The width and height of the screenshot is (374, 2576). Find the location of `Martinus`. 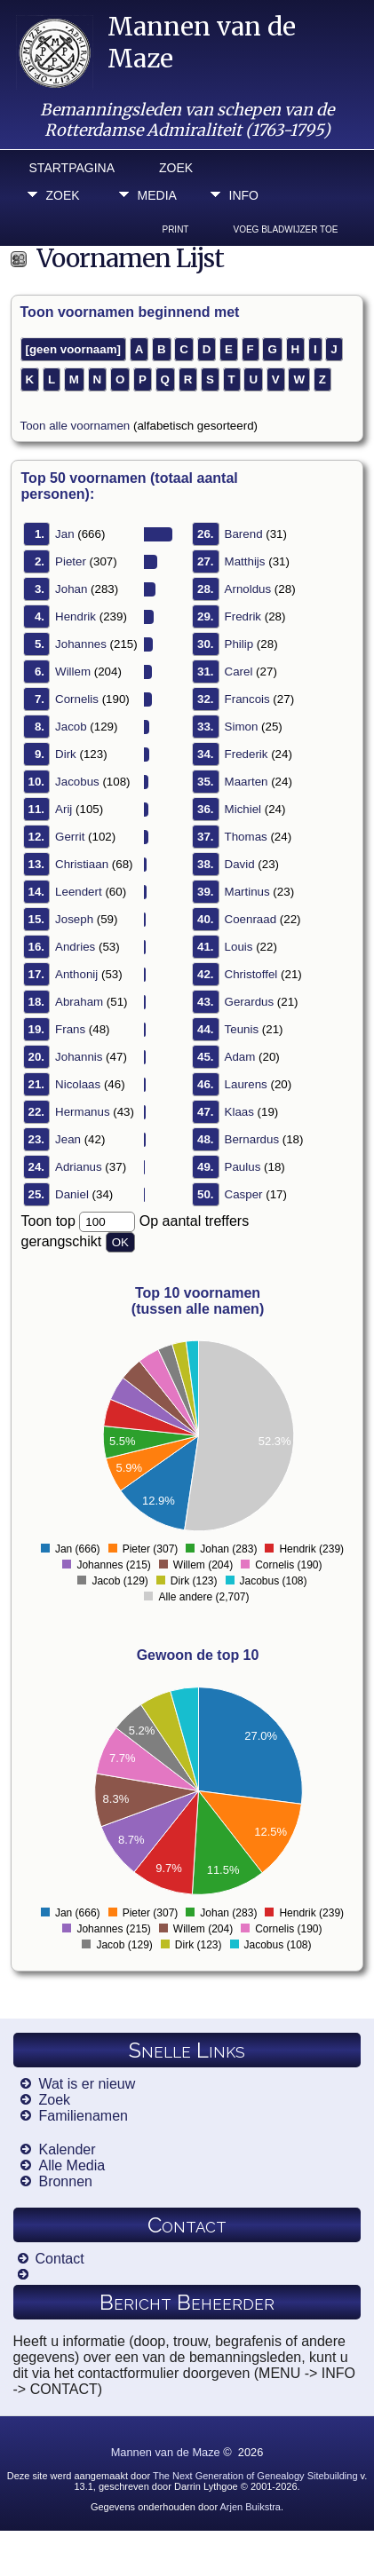

Martinus is located at coordinates (247, 891).